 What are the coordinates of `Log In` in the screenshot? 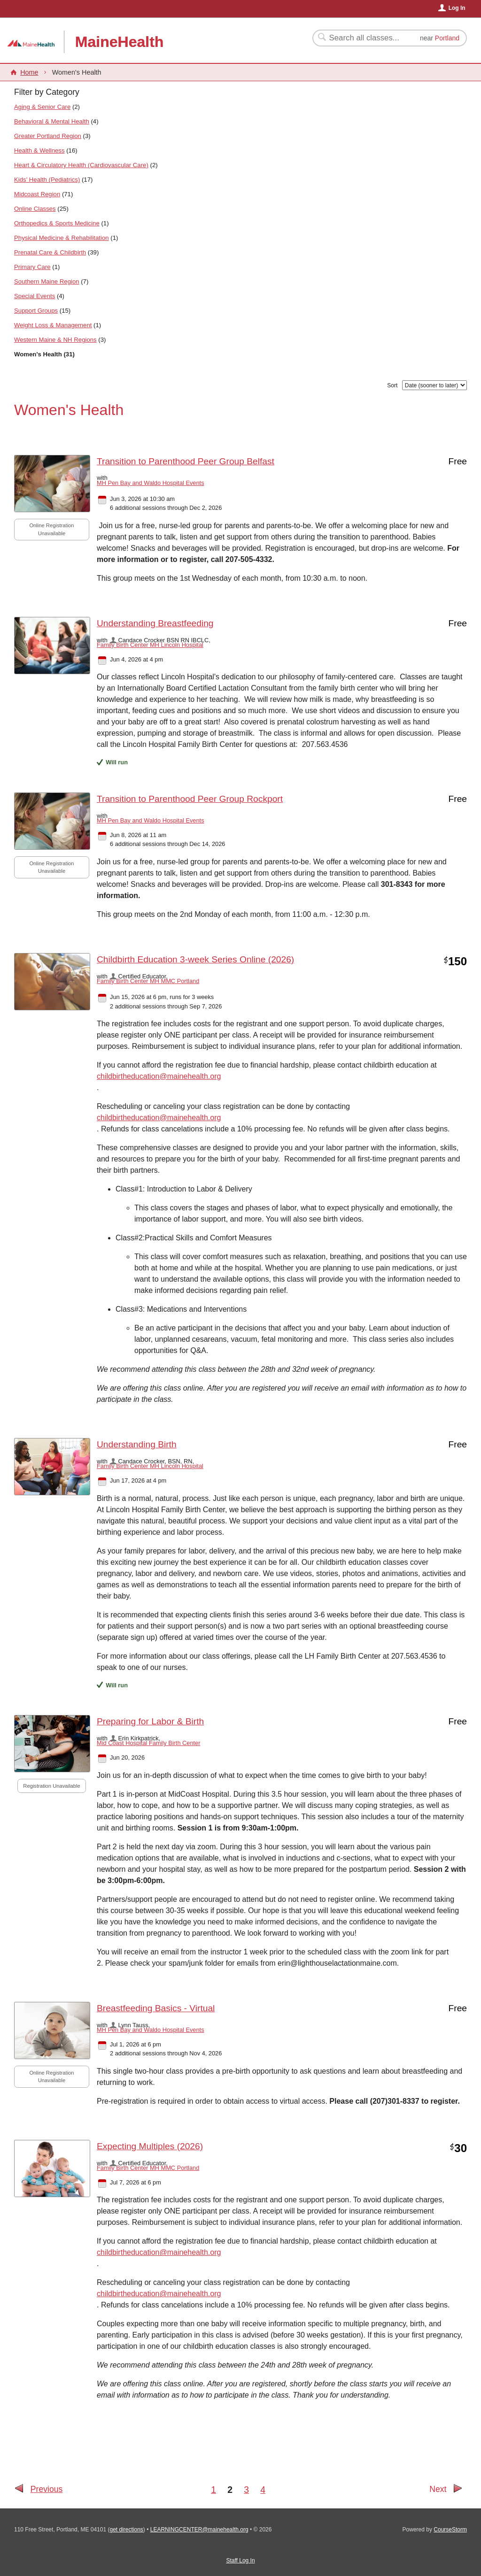 It's located at (457, 8).